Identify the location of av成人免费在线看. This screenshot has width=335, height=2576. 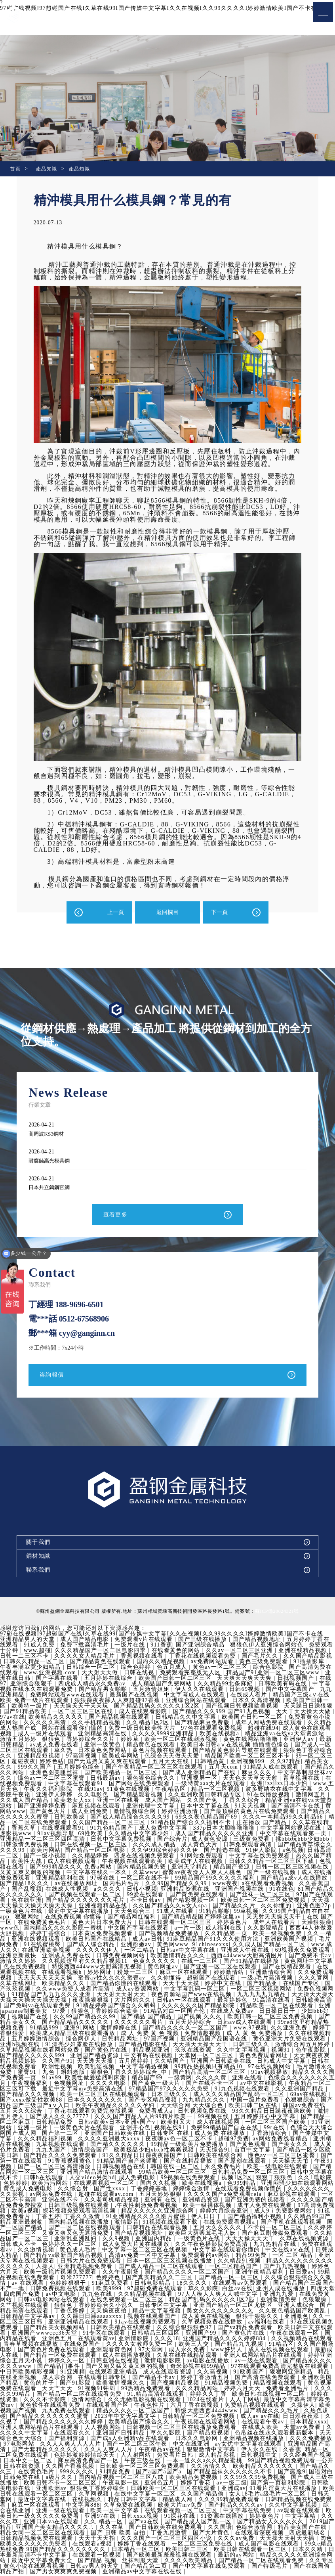
(55, 1746).